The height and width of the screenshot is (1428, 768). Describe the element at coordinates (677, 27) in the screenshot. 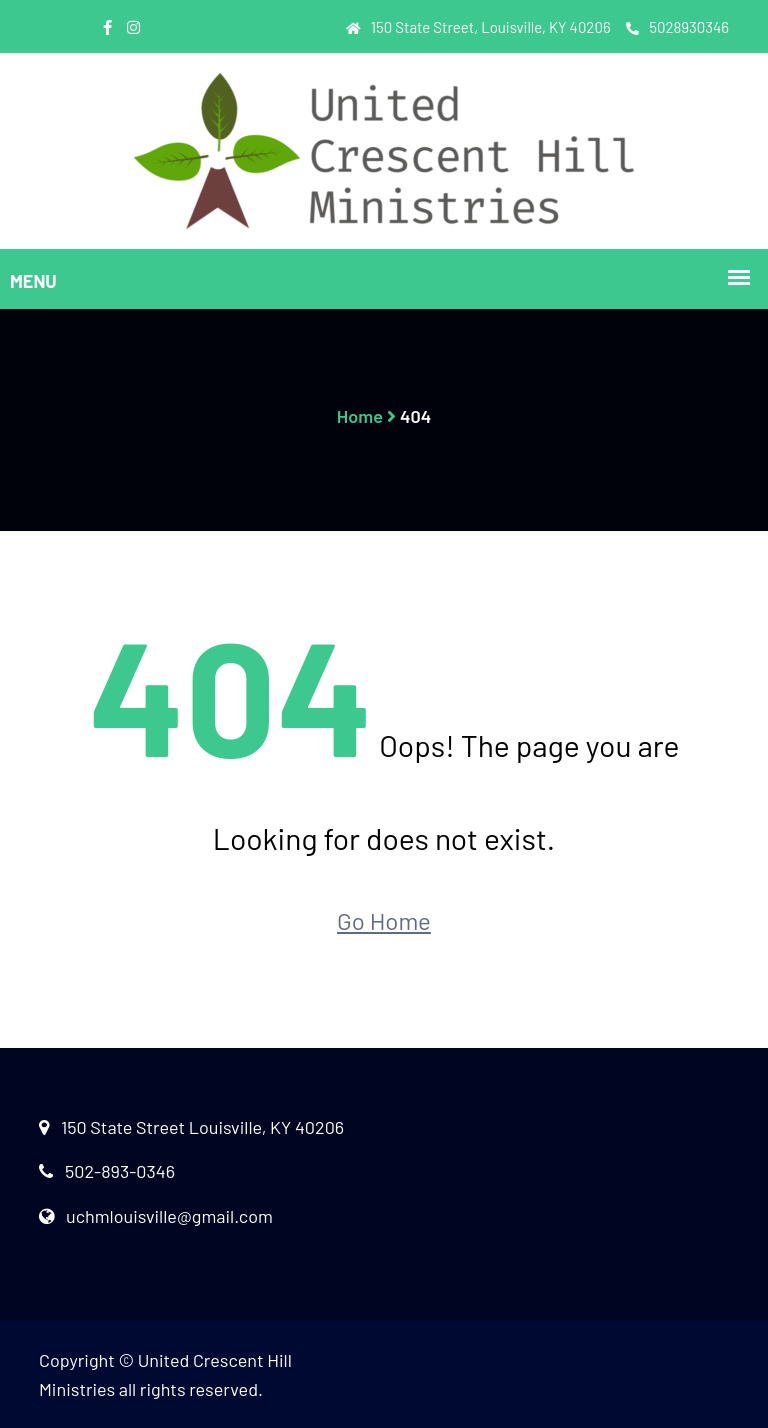

I see `5028930346` at that location.